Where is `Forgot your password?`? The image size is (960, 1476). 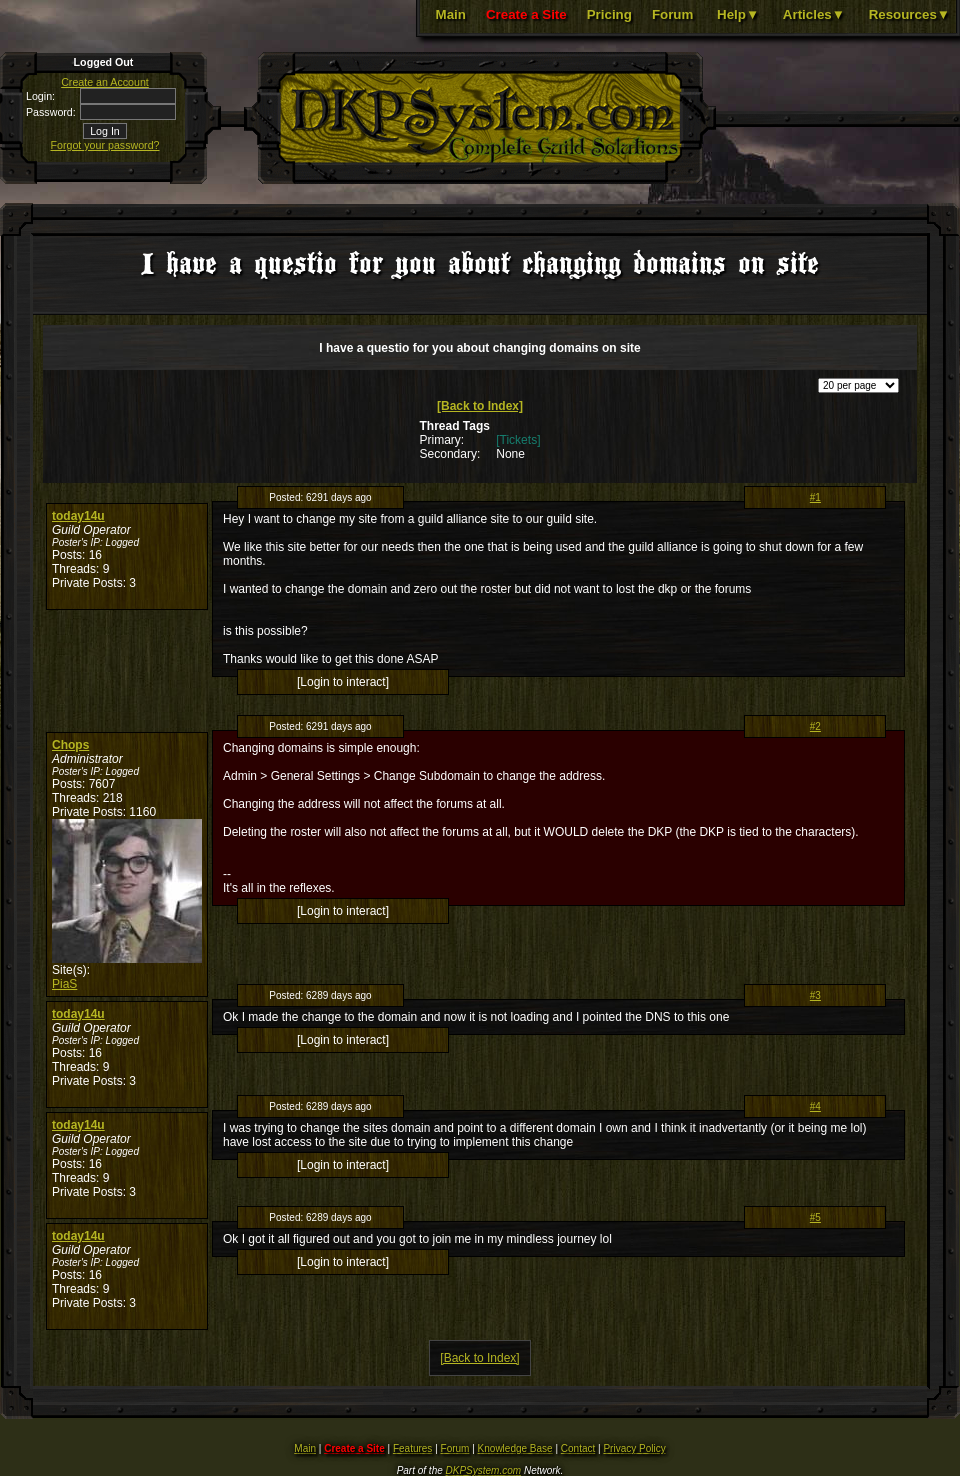 Forgot your password? is located at coordinates (105, 145).